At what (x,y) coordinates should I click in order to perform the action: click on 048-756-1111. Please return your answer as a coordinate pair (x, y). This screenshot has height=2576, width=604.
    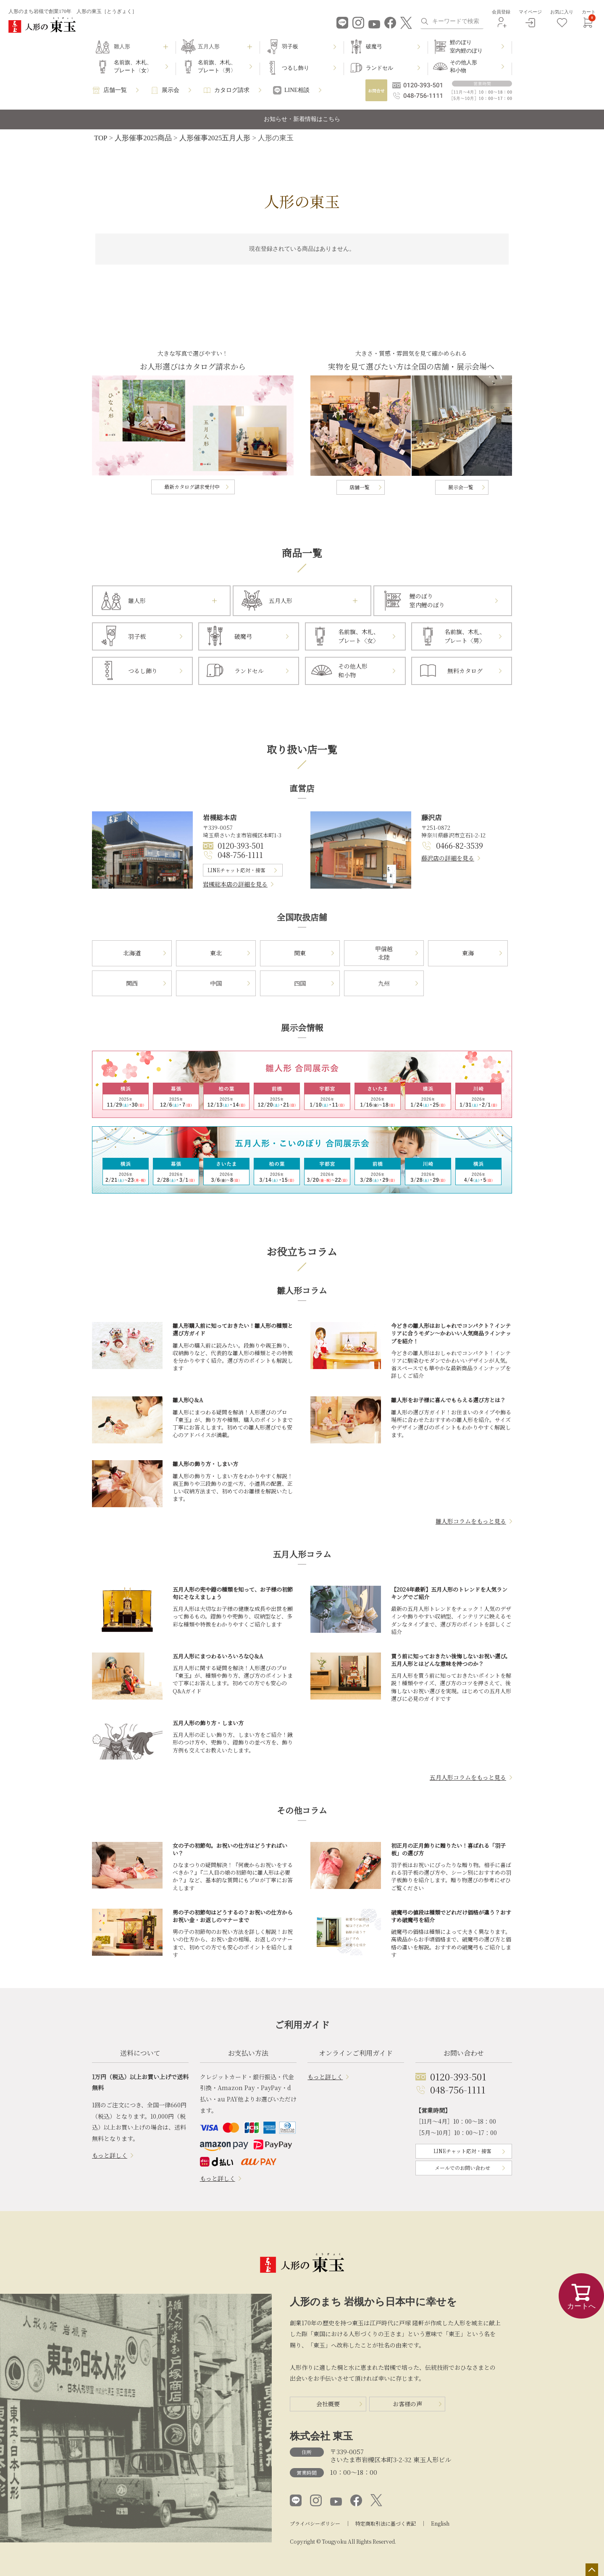
    Looking at the image, I should click on (240, 854).